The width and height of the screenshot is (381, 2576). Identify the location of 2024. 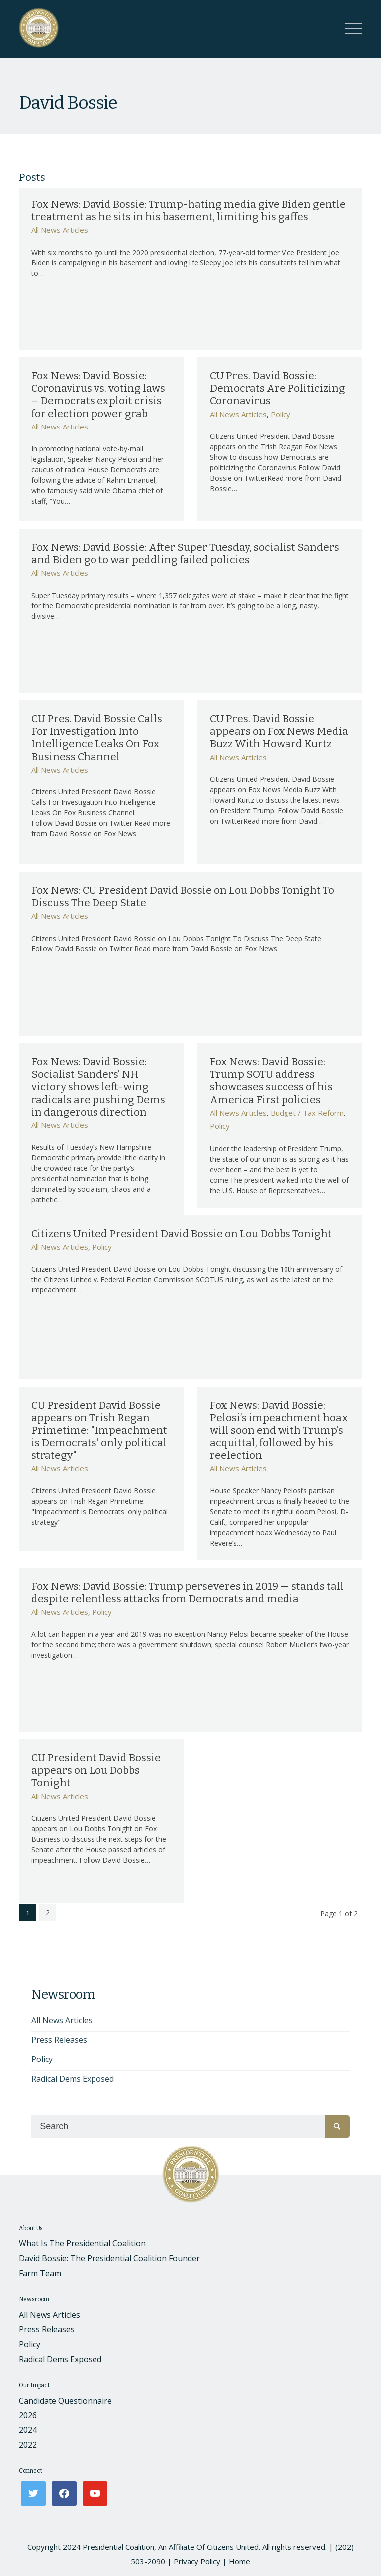
(28, 2429).